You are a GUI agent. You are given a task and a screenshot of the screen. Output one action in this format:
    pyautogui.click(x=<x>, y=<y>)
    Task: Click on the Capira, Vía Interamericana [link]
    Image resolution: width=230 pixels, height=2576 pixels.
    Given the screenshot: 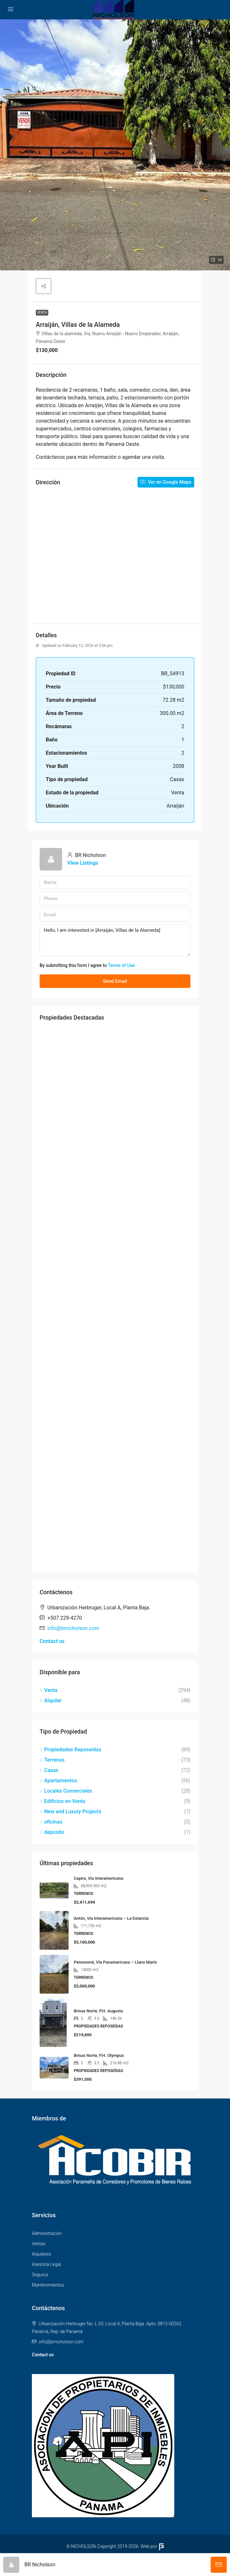 What is the action you would take?
    pyautogui.click(x=98, y=1878)
    